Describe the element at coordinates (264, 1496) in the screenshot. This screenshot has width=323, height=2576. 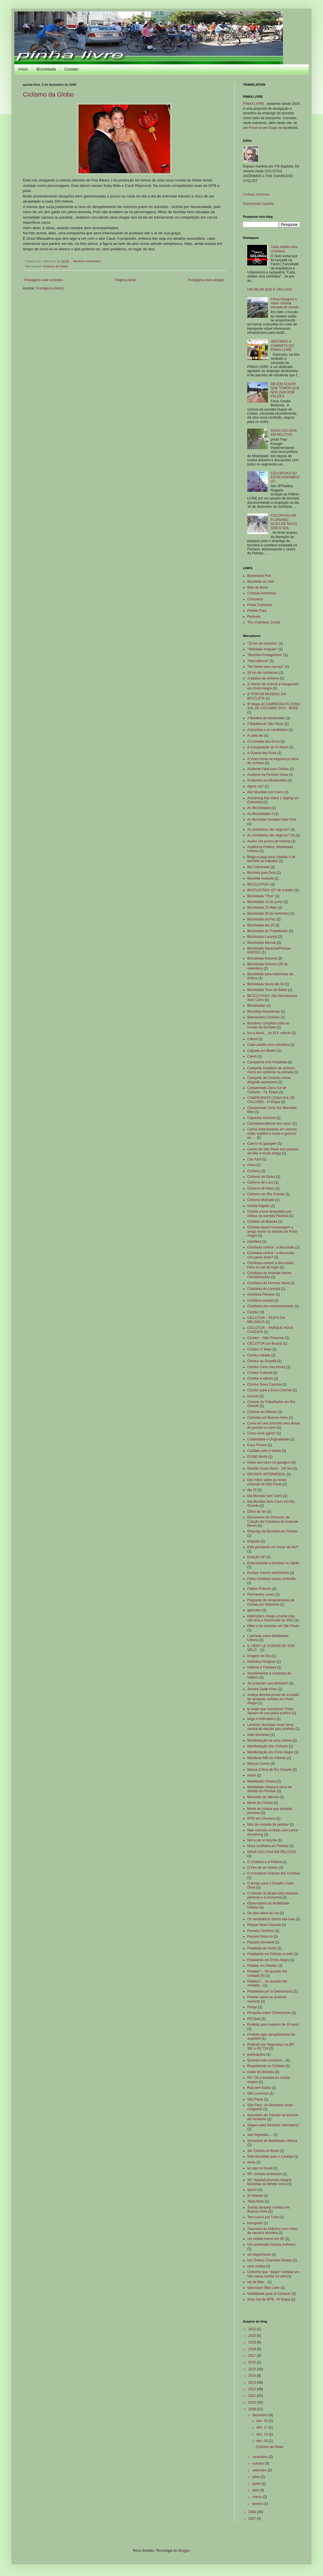
I see `Dia Mundial sem Carro` at that location.